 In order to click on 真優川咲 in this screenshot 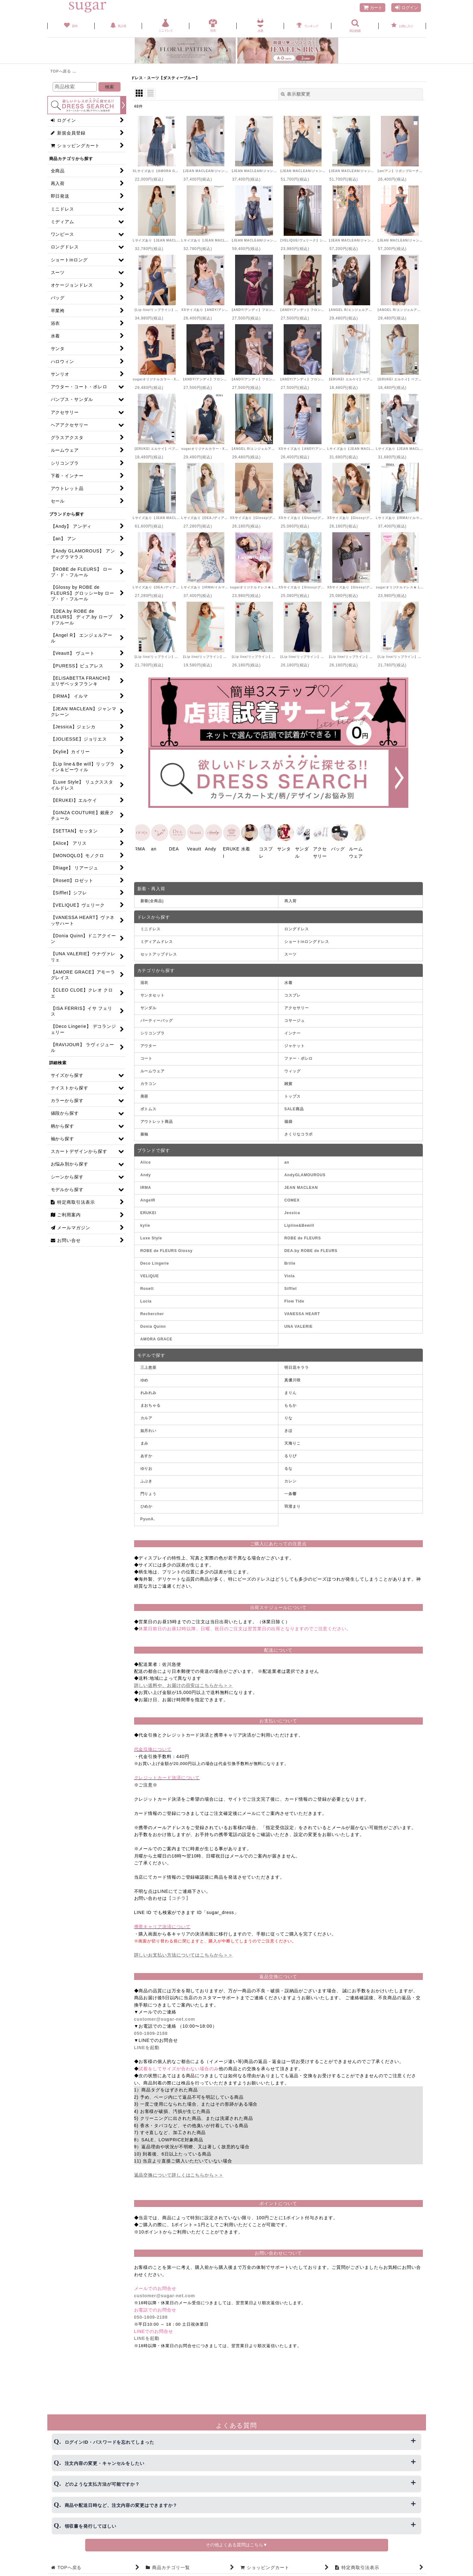, I will do `click(292, 1378)`.